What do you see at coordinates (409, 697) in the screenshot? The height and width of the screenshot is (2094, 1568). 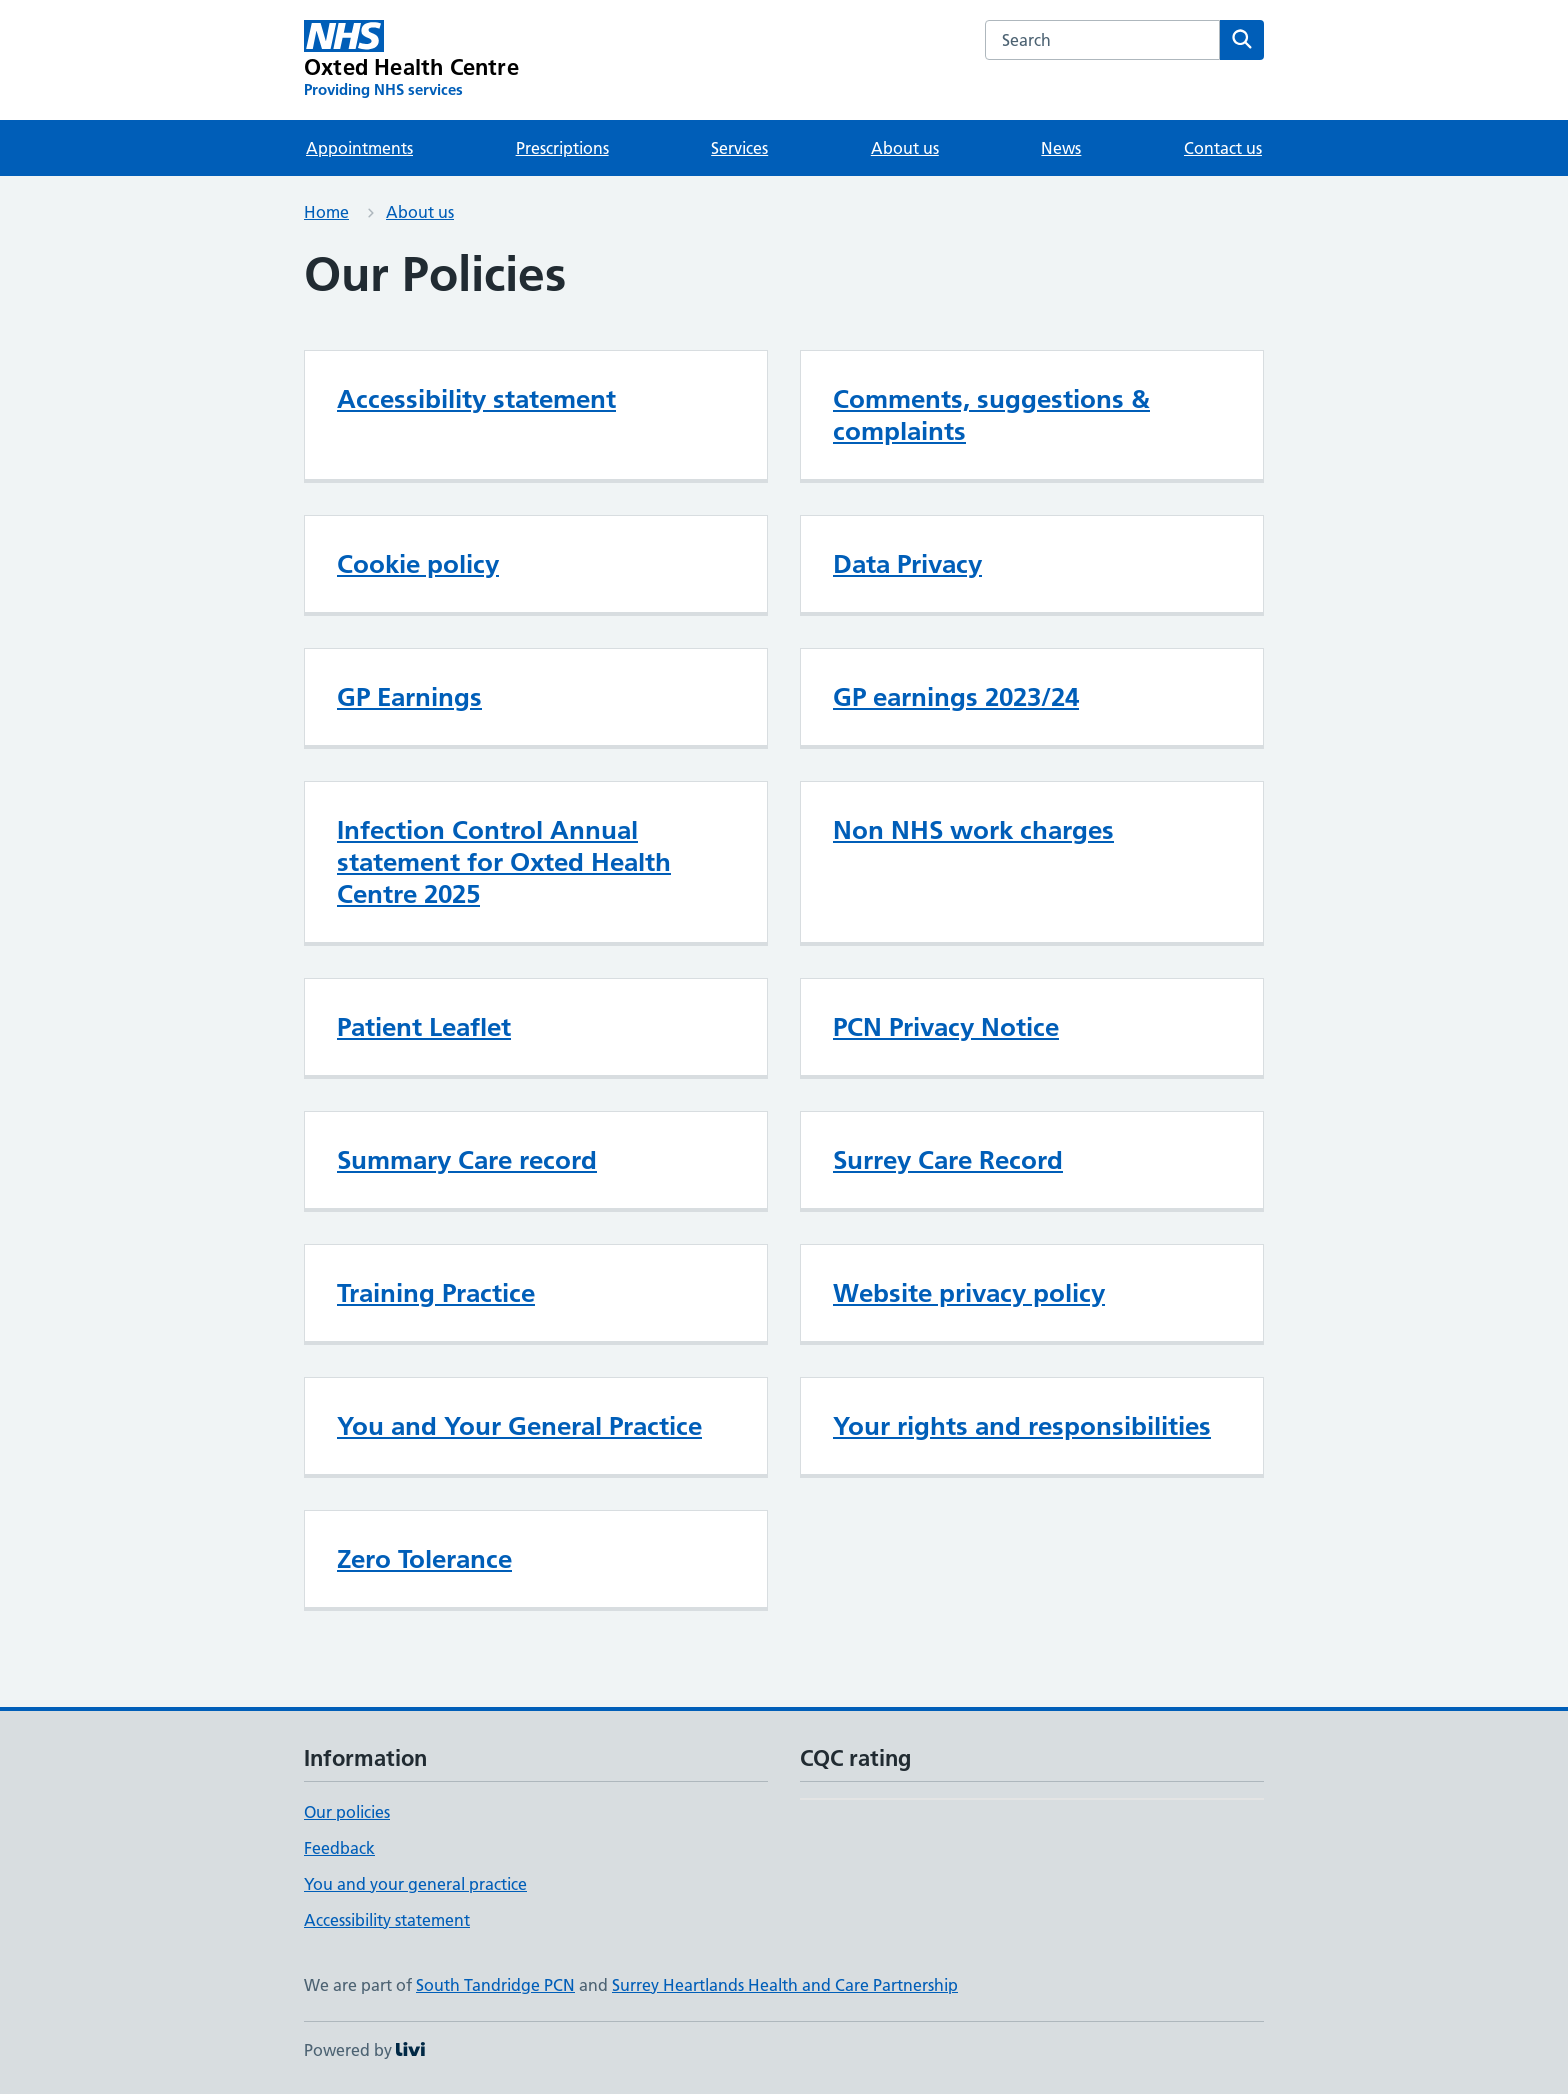 I see `GP Earnings` at bounding box center [409, 697].